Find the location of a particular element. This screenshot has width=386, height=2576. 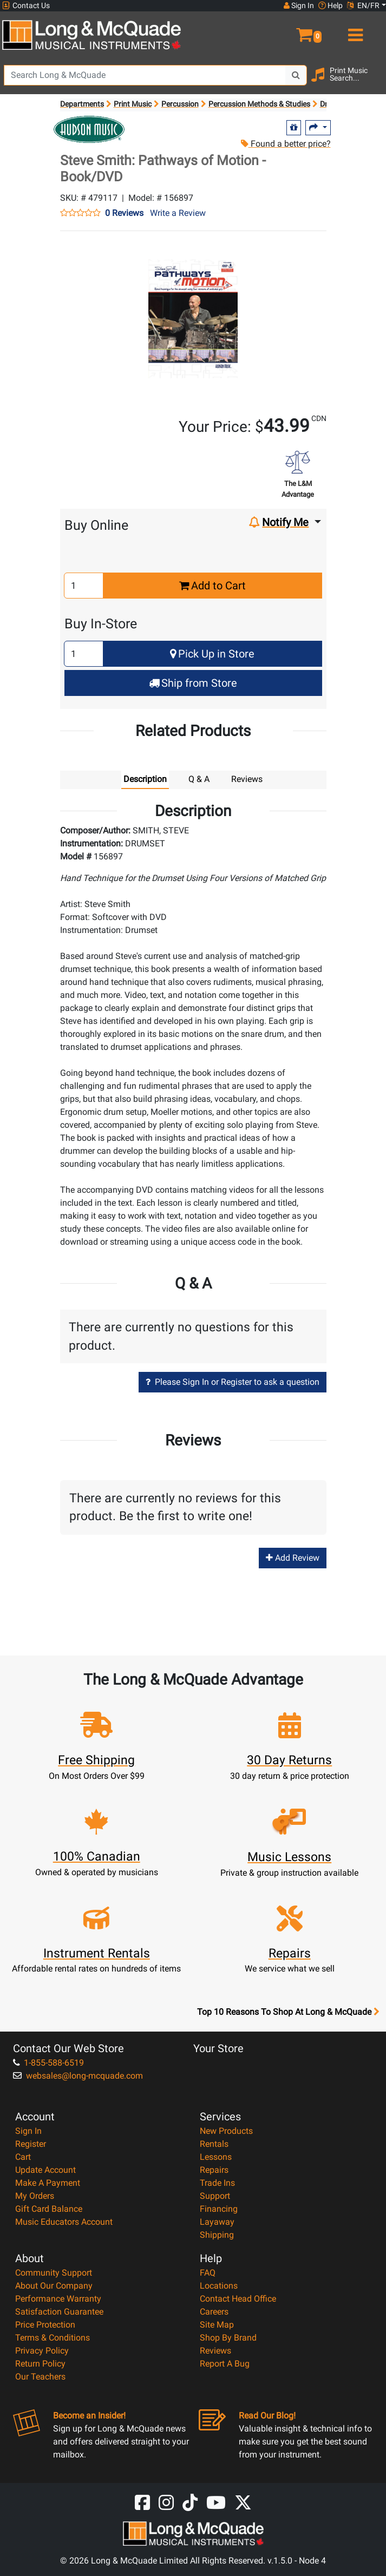

Careers is located at coordinates (214, 2311).